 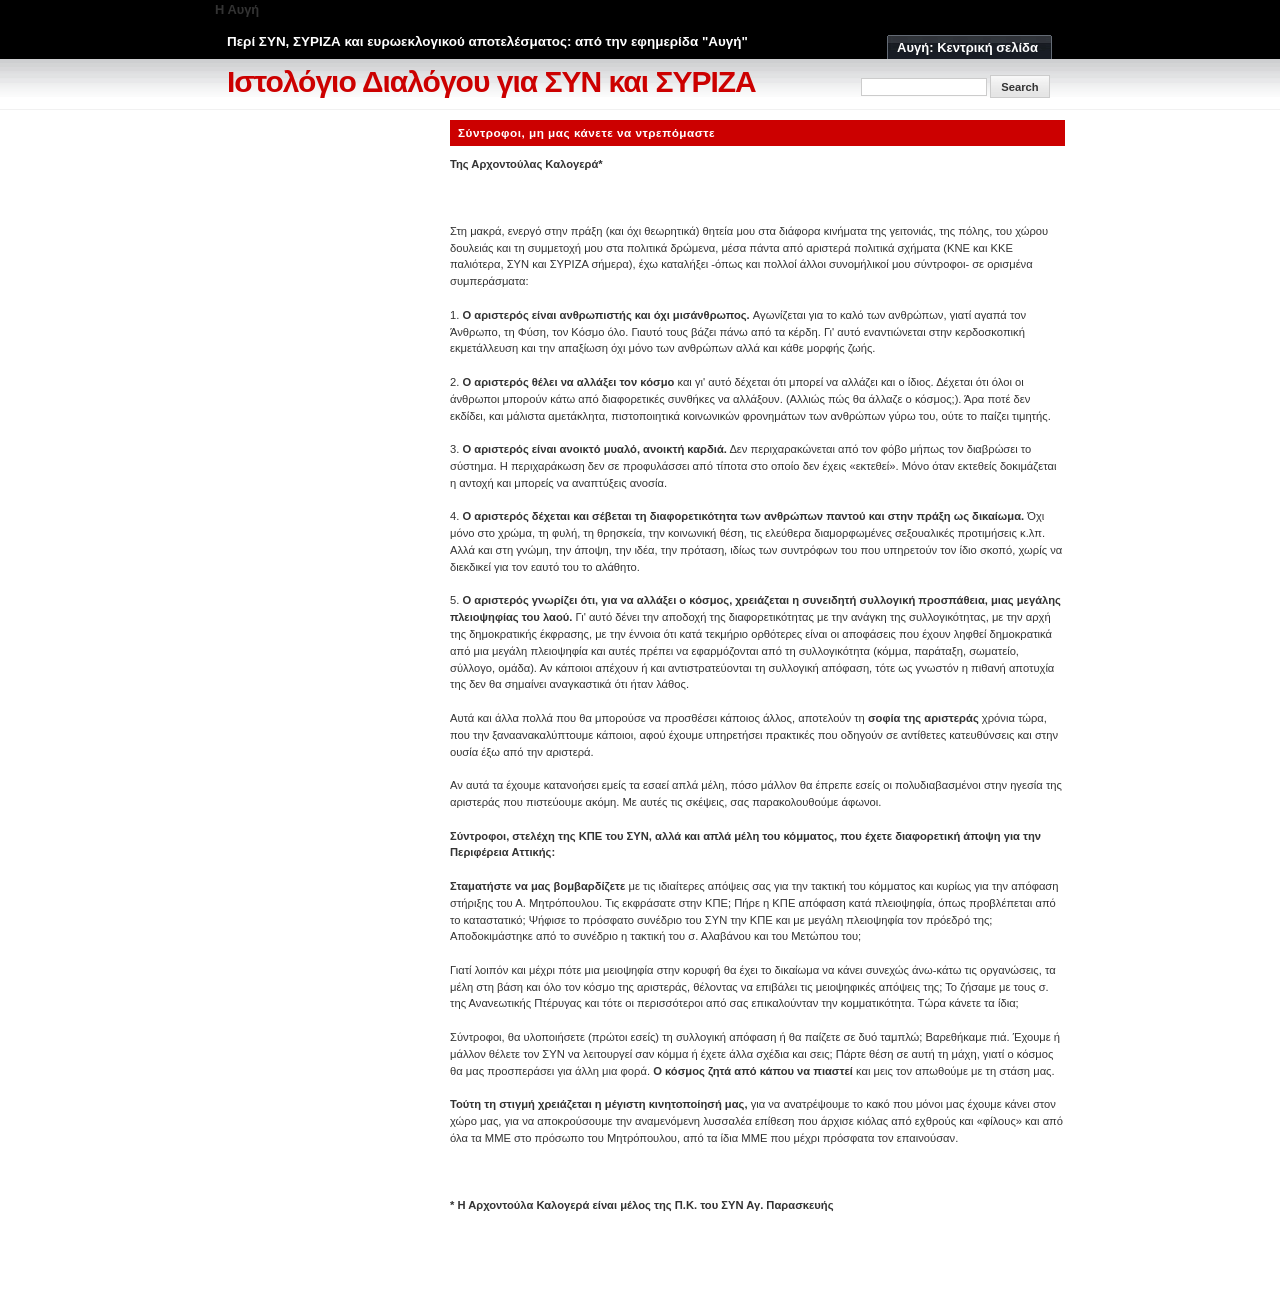 I want to click on Σύντροφοι, μη μας κάνετε να ντρεπόμαστε, so click(x=586, y=132).